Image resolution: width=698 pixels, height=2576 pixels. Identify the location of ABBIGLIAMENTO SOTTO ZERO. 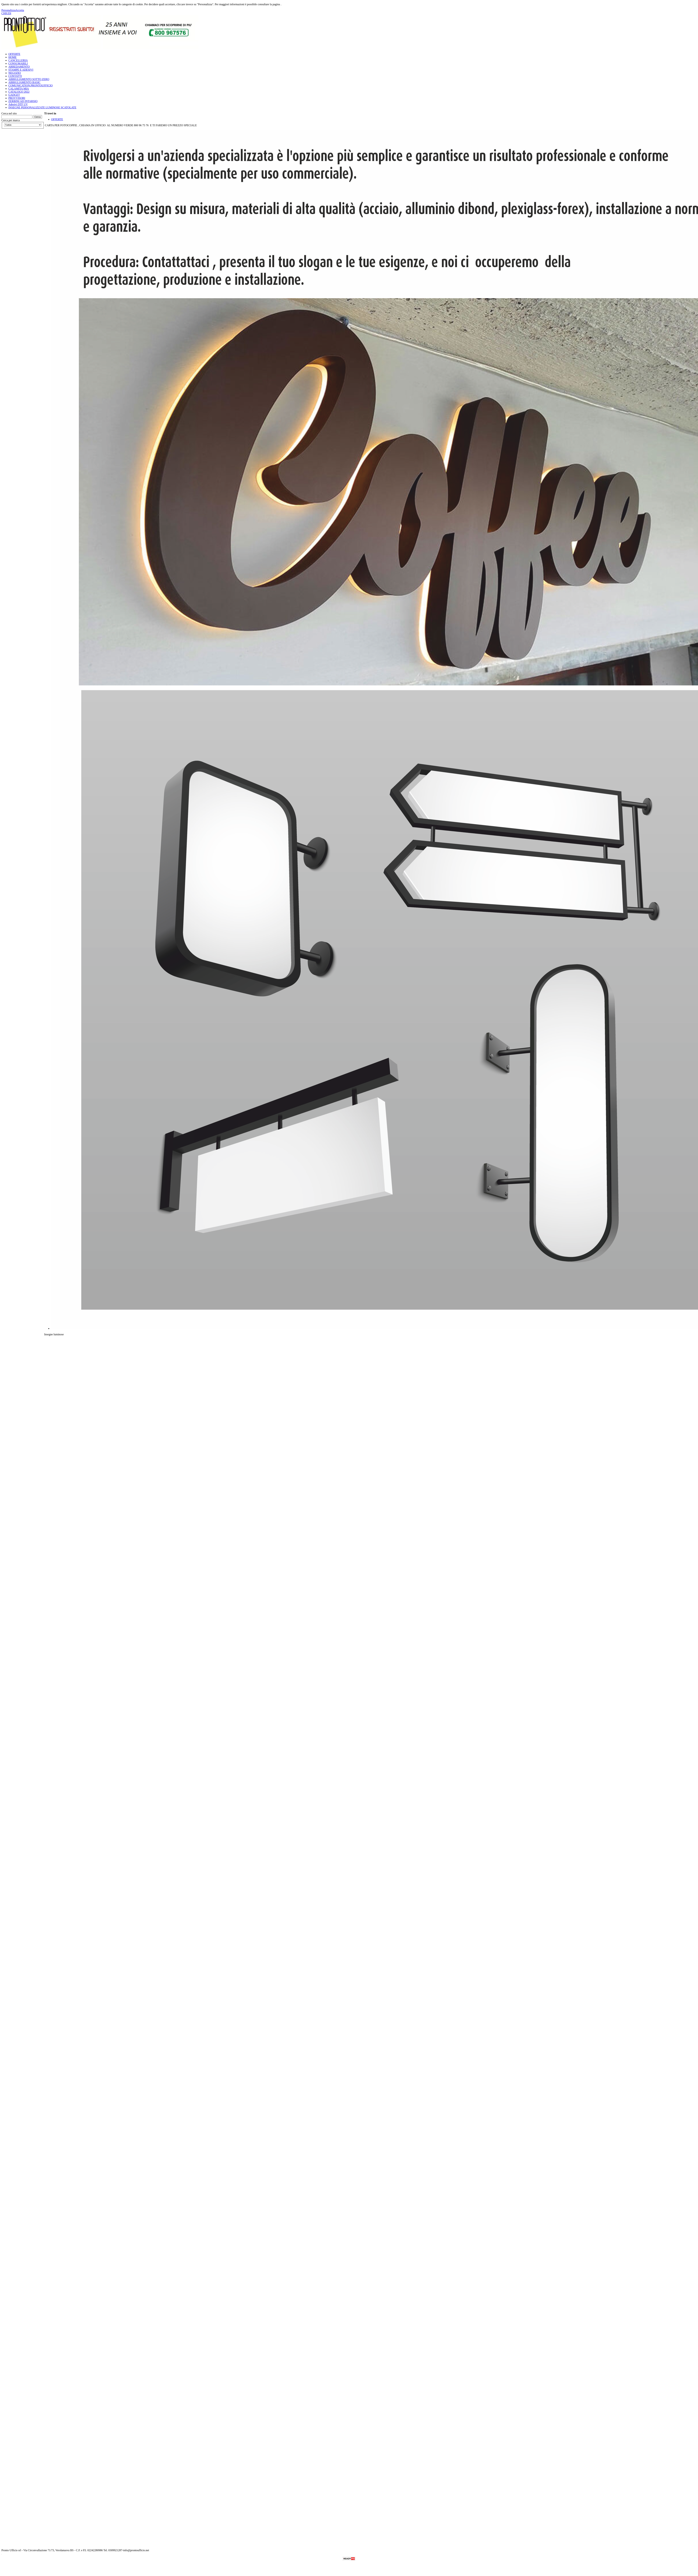
(28, 79).